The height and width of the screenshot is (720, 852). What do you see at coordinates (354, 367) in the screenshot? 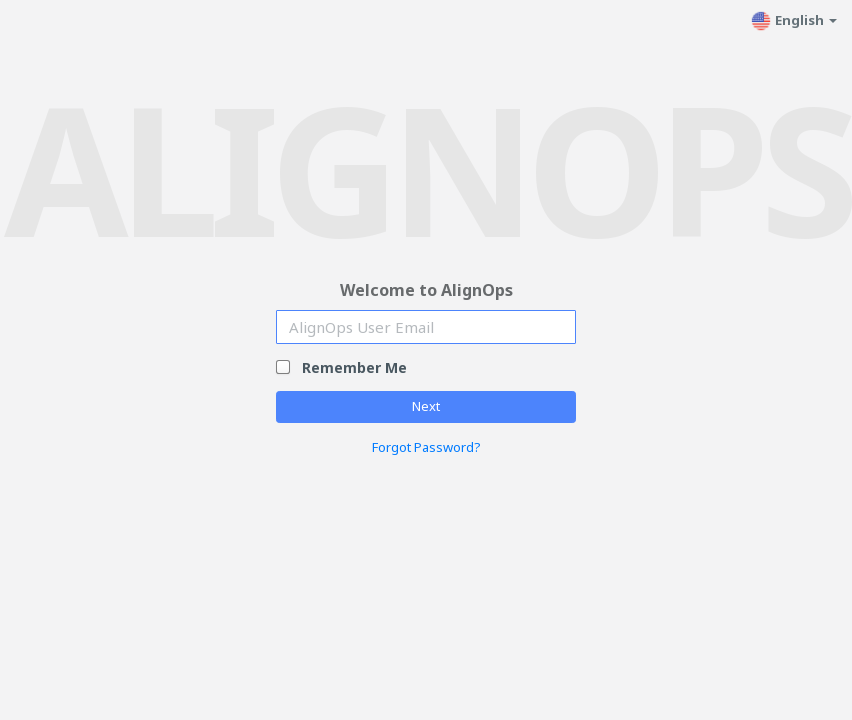
I see `Remember Me` at bounding box center [354, 367].